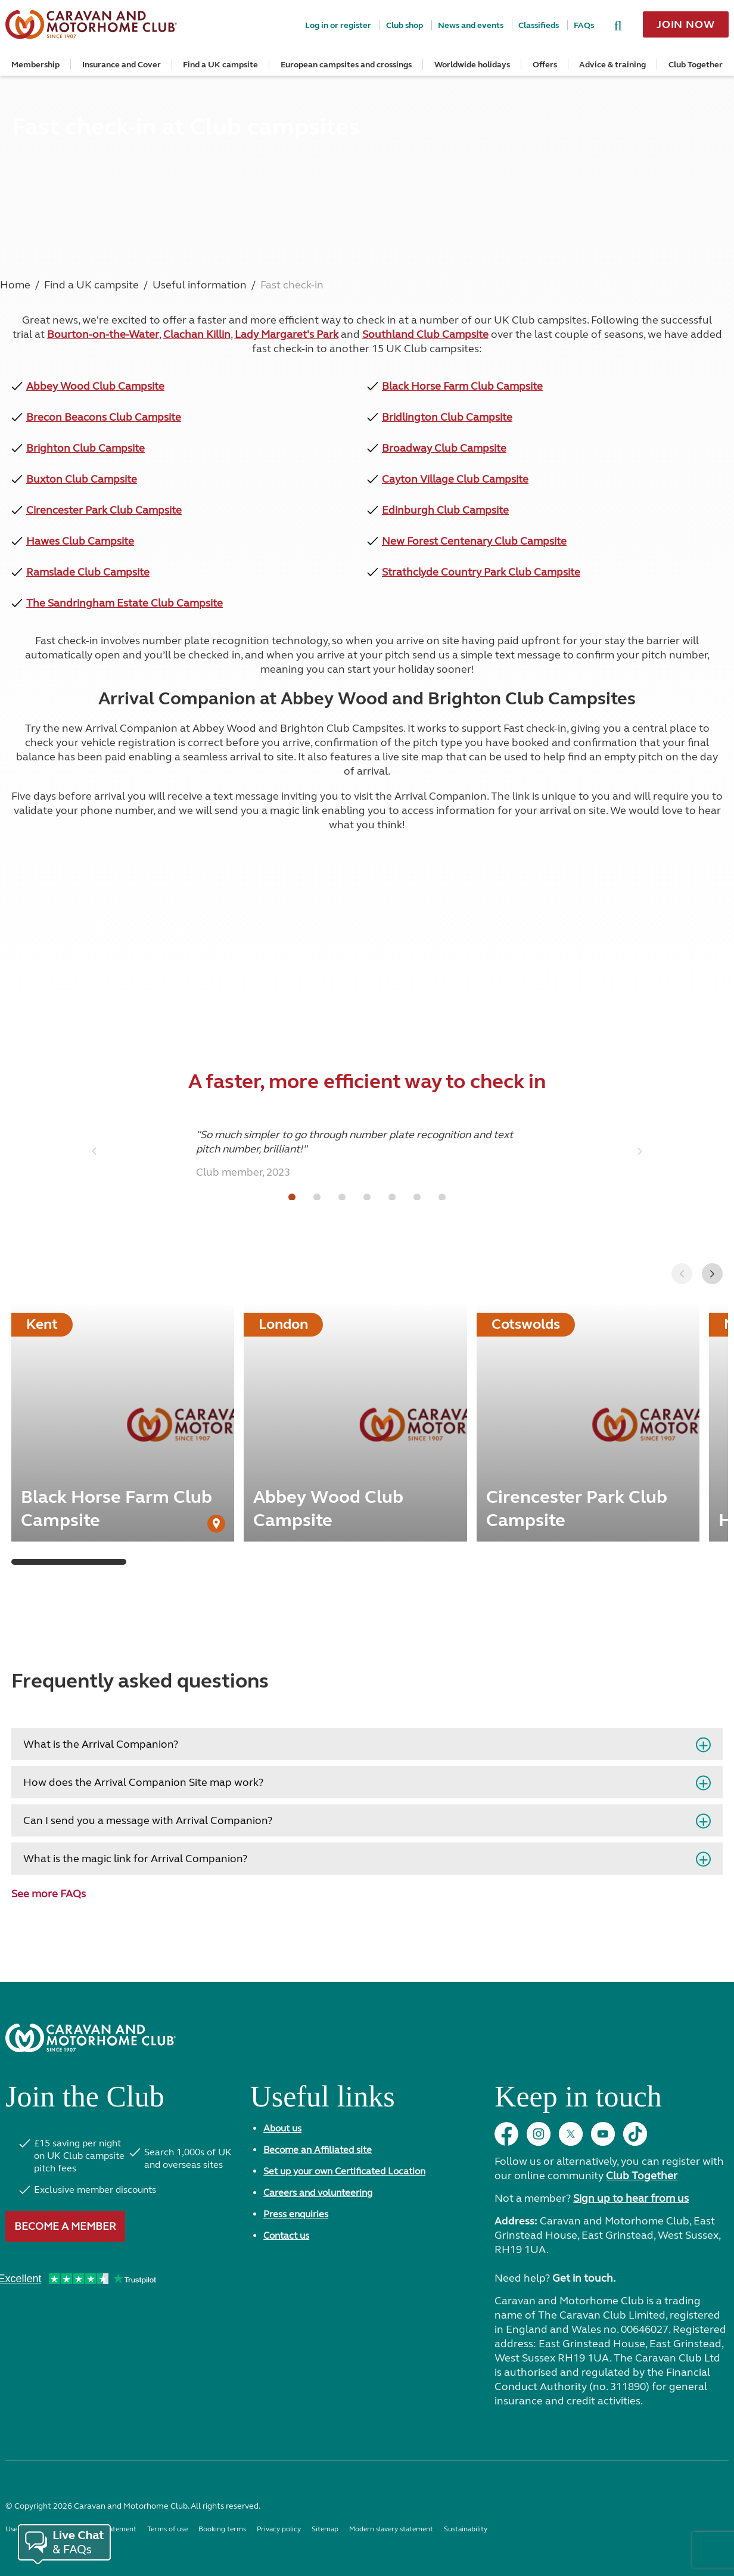  What do you see at coordinates (216, 1524) in the screenshot?
I see `[User Generated Content credit]` at bounding box center [216, 1524].